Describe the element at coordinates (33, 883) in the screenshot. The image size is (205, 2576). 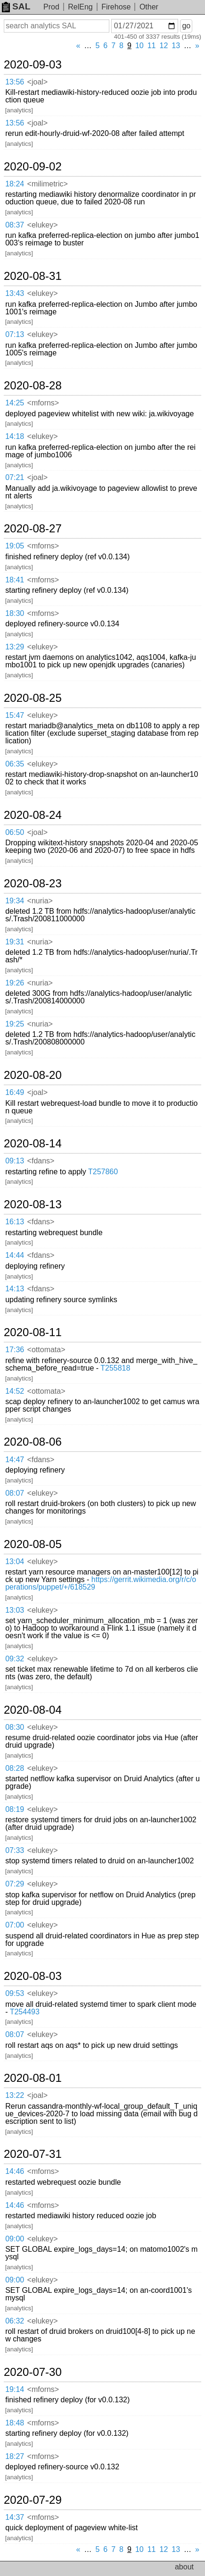
I see `2020-08-23` at that location.